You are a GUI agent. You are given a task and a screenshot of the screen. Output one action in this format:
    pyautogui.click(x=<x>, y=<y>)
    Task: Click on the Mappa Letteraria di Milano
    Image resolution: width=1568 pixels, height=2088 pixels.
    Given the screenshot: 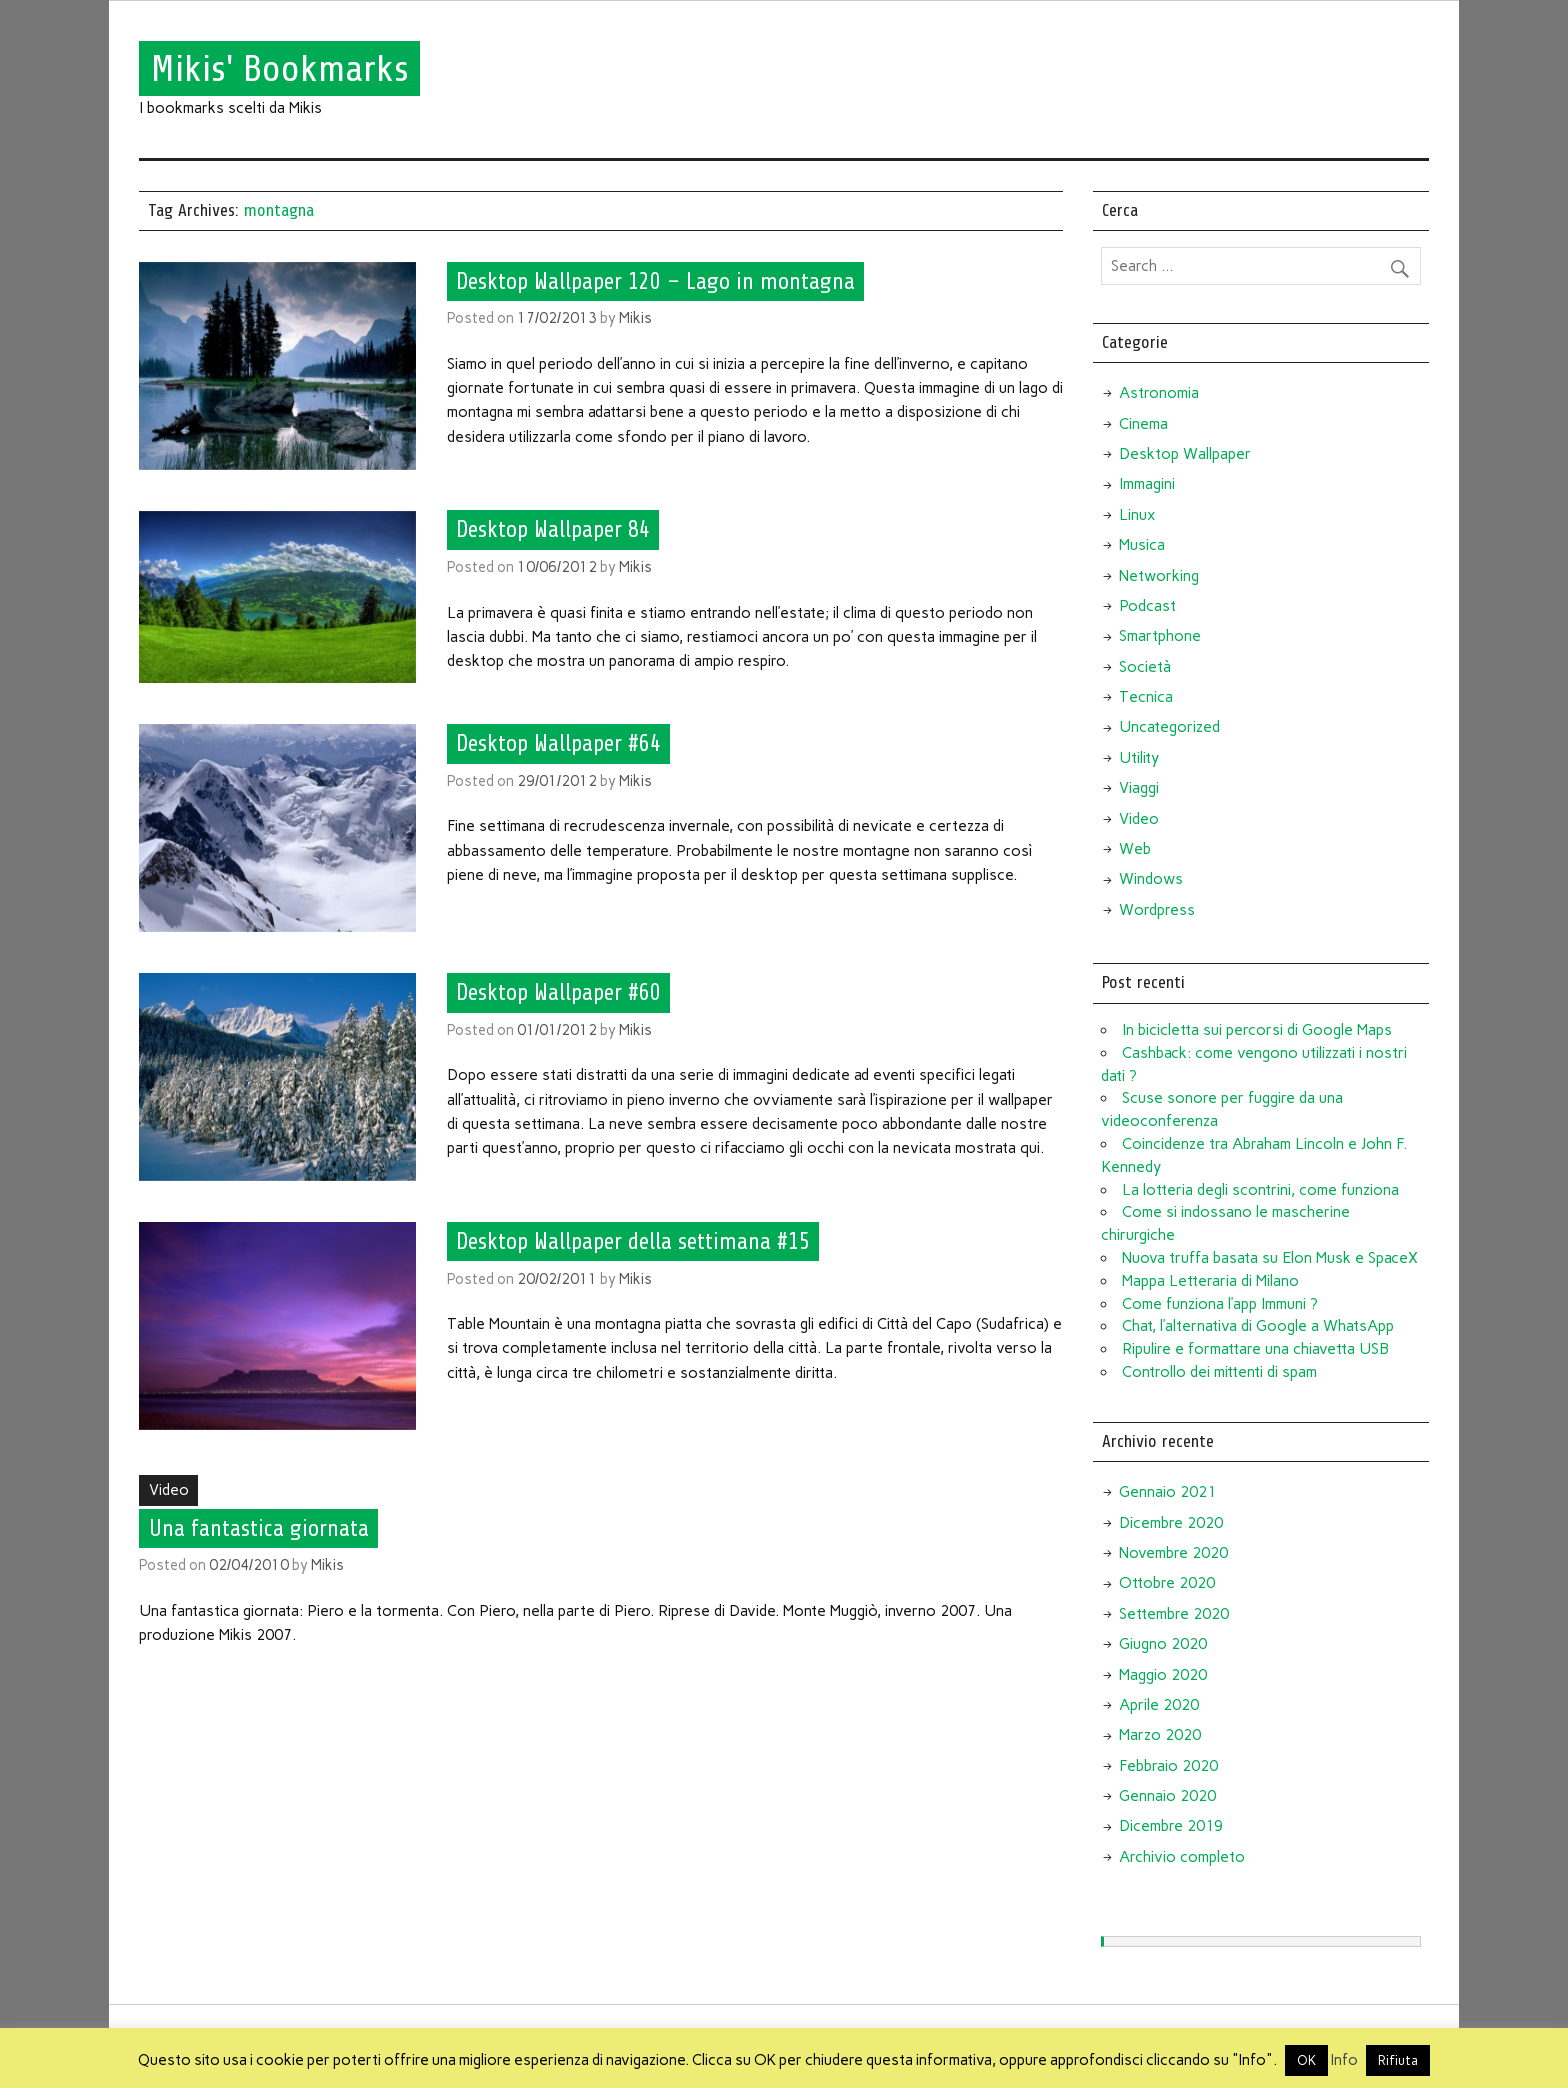 What is the action you would take?
    pyautogui.click(x=1210, y=1281)
    